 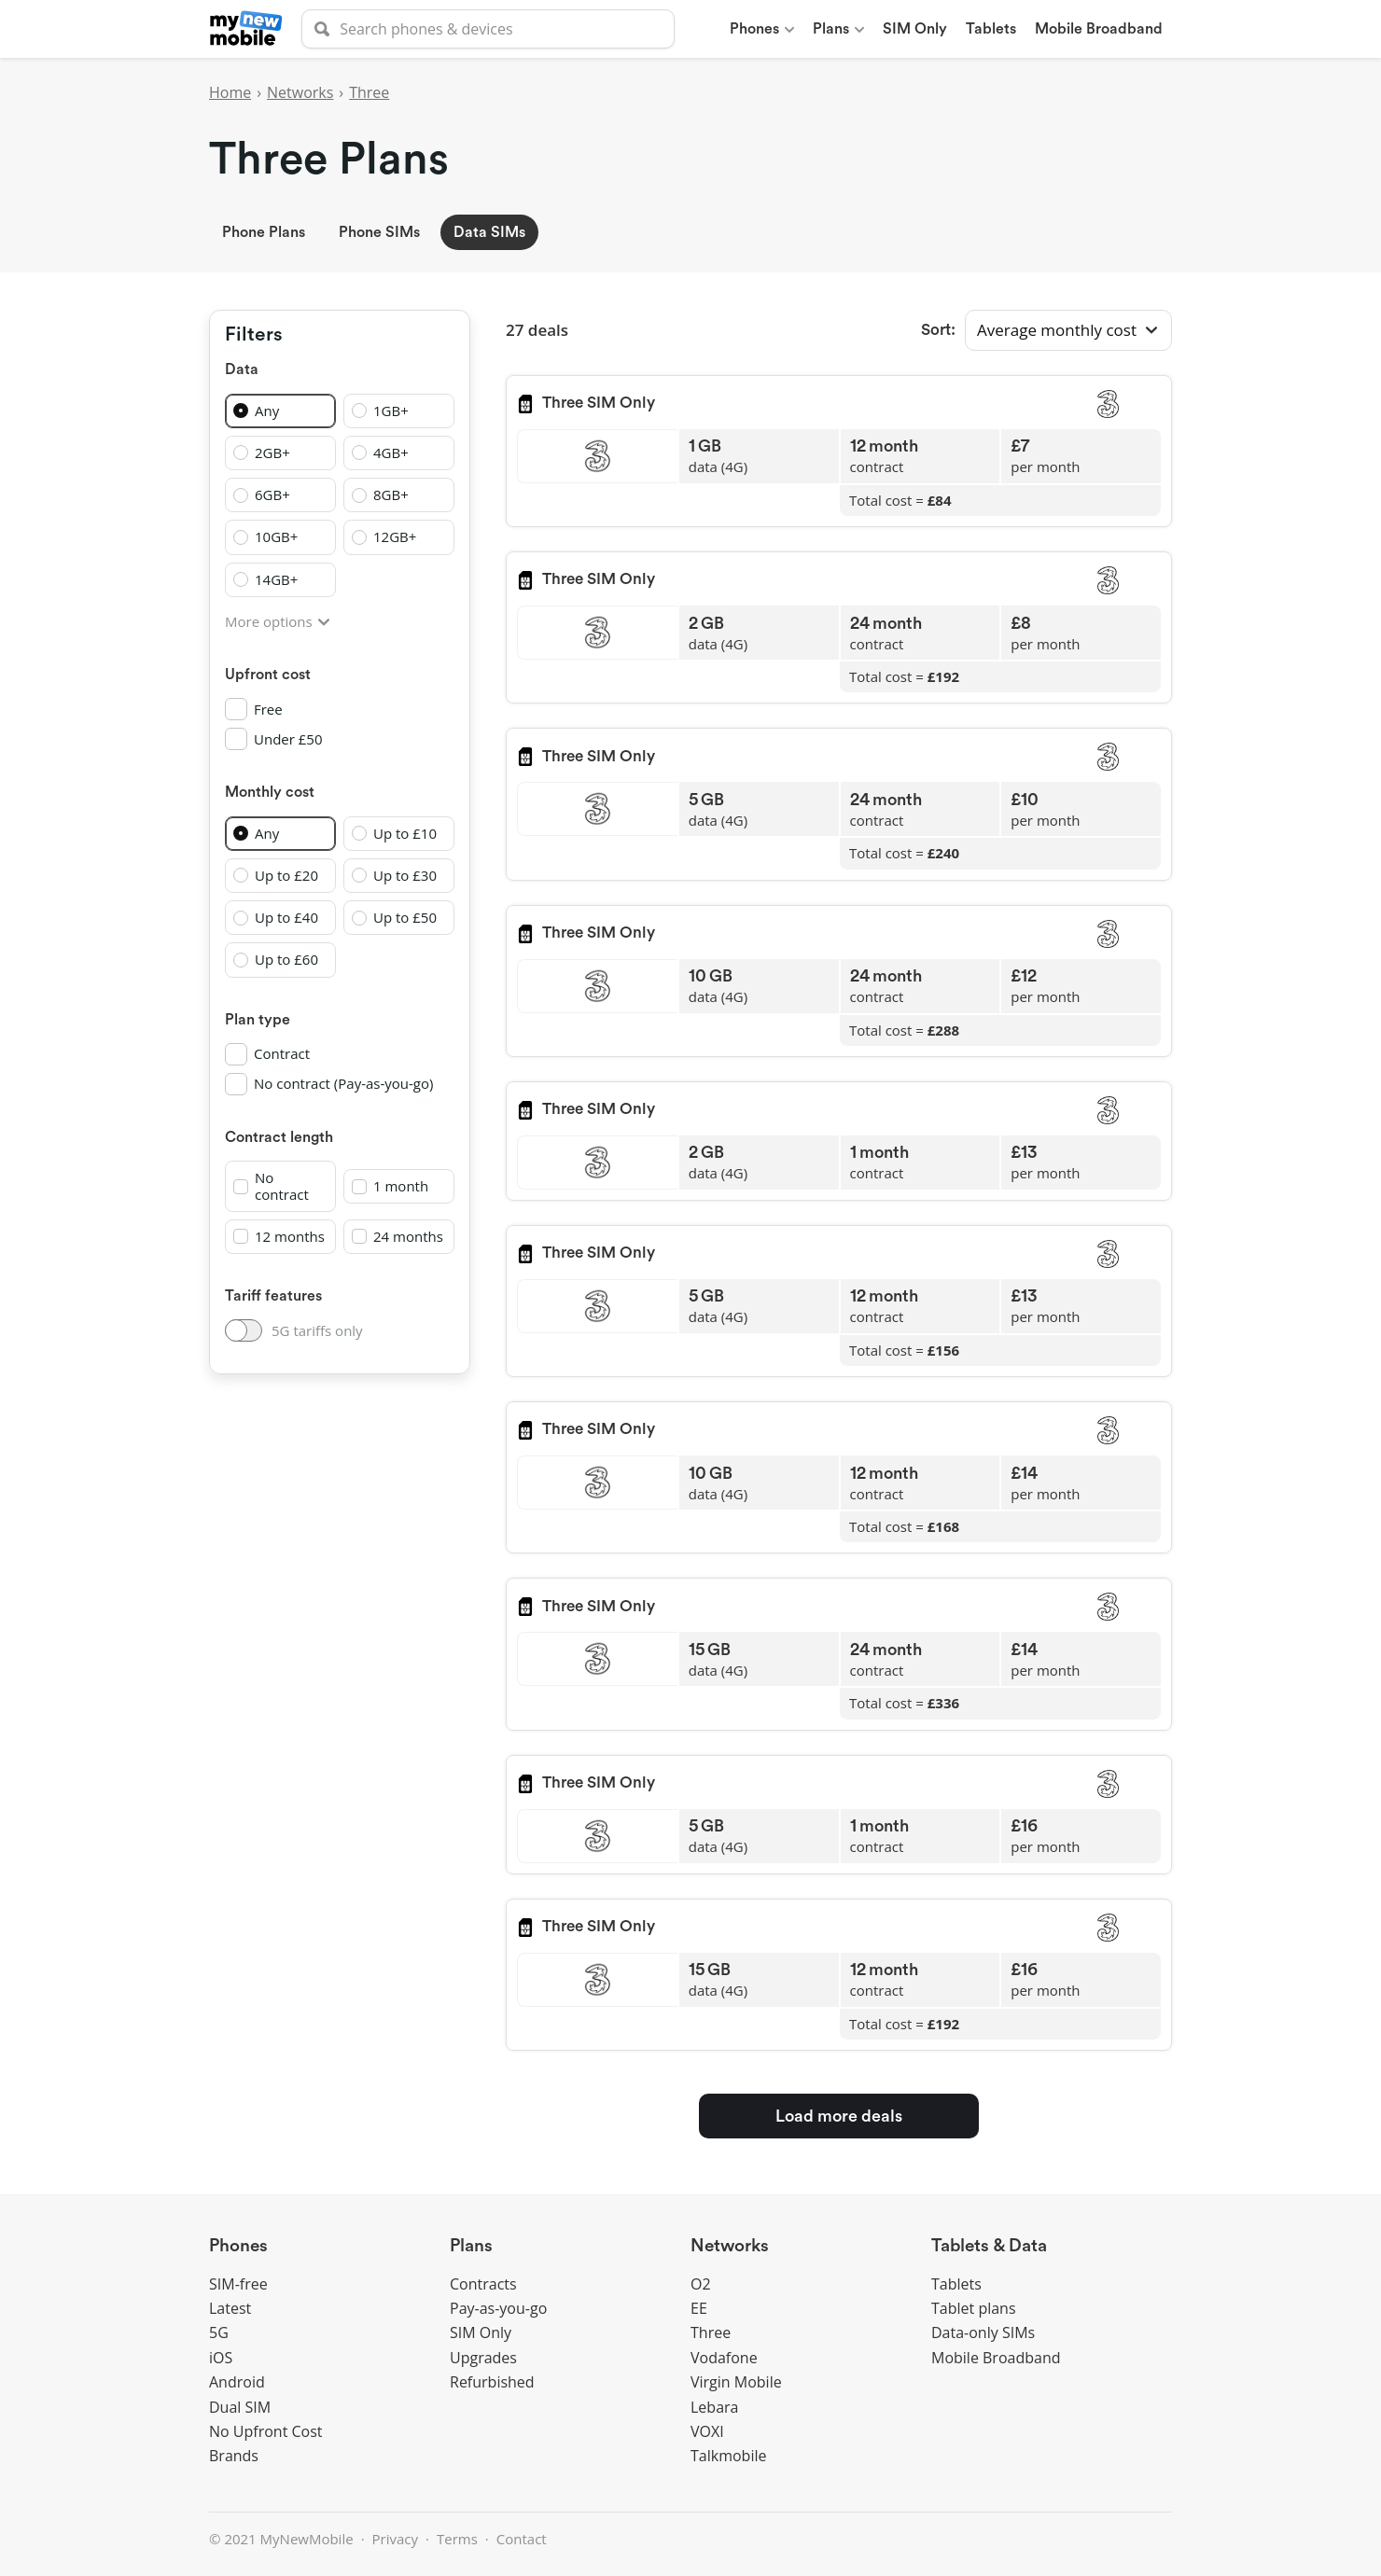 I want to click on Upgrades, so click(x=483, y=2357).